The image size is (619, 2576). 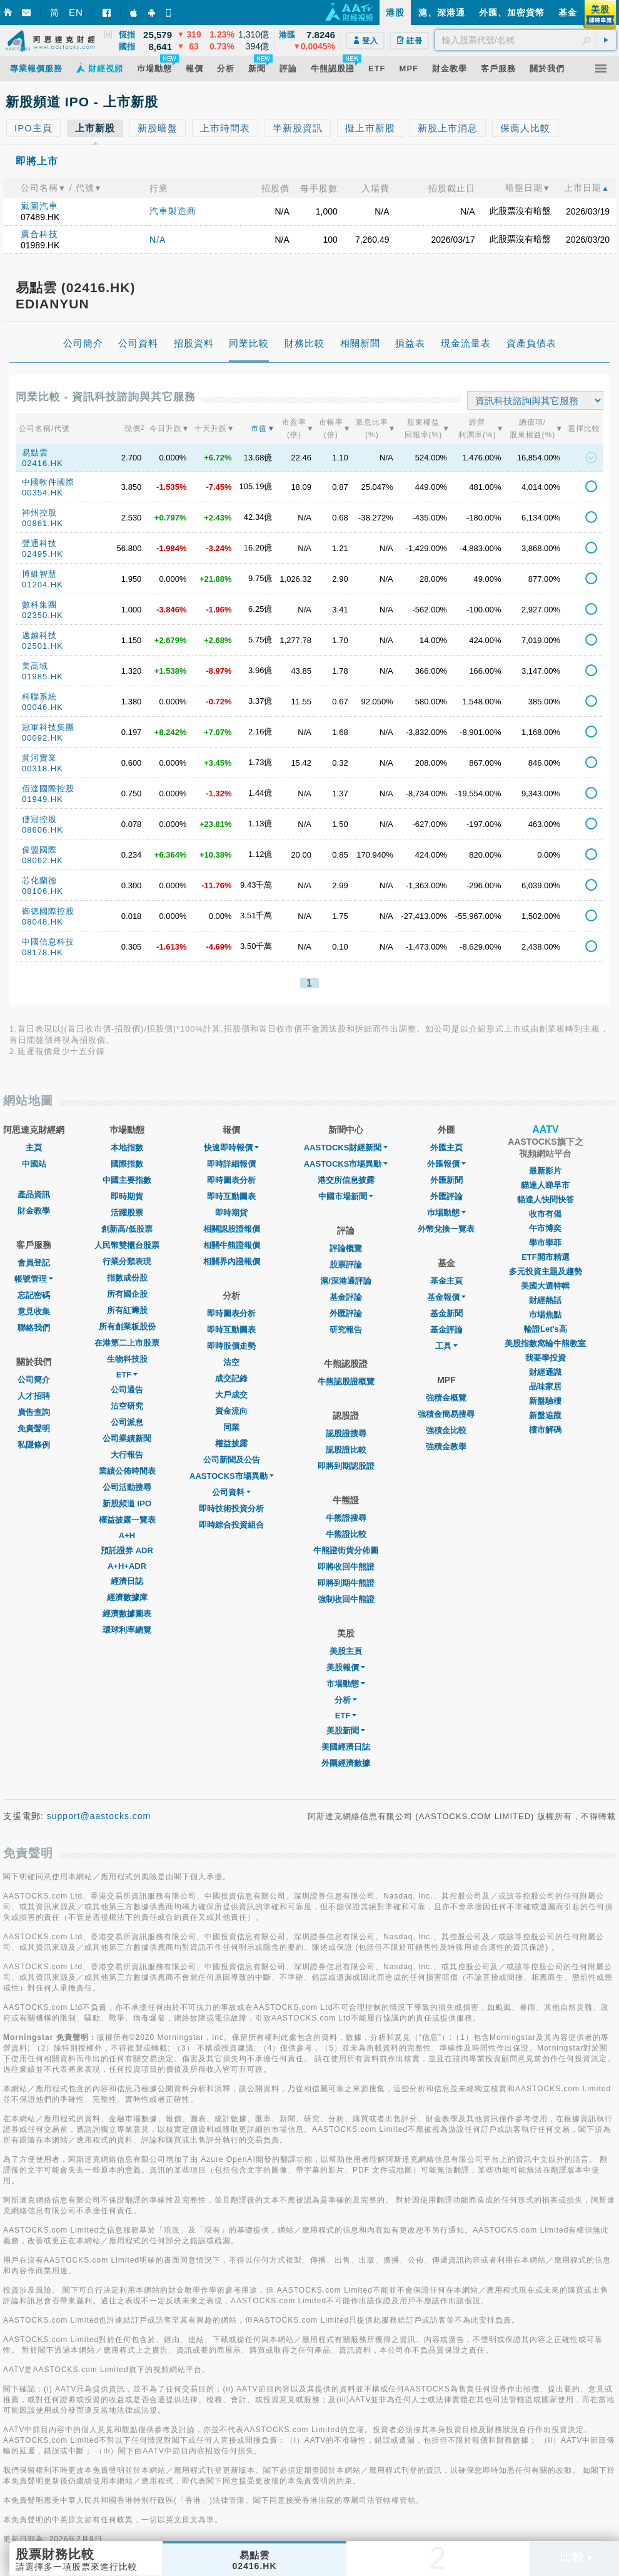 I want to click on A+H, so click(x=127, y=1535).